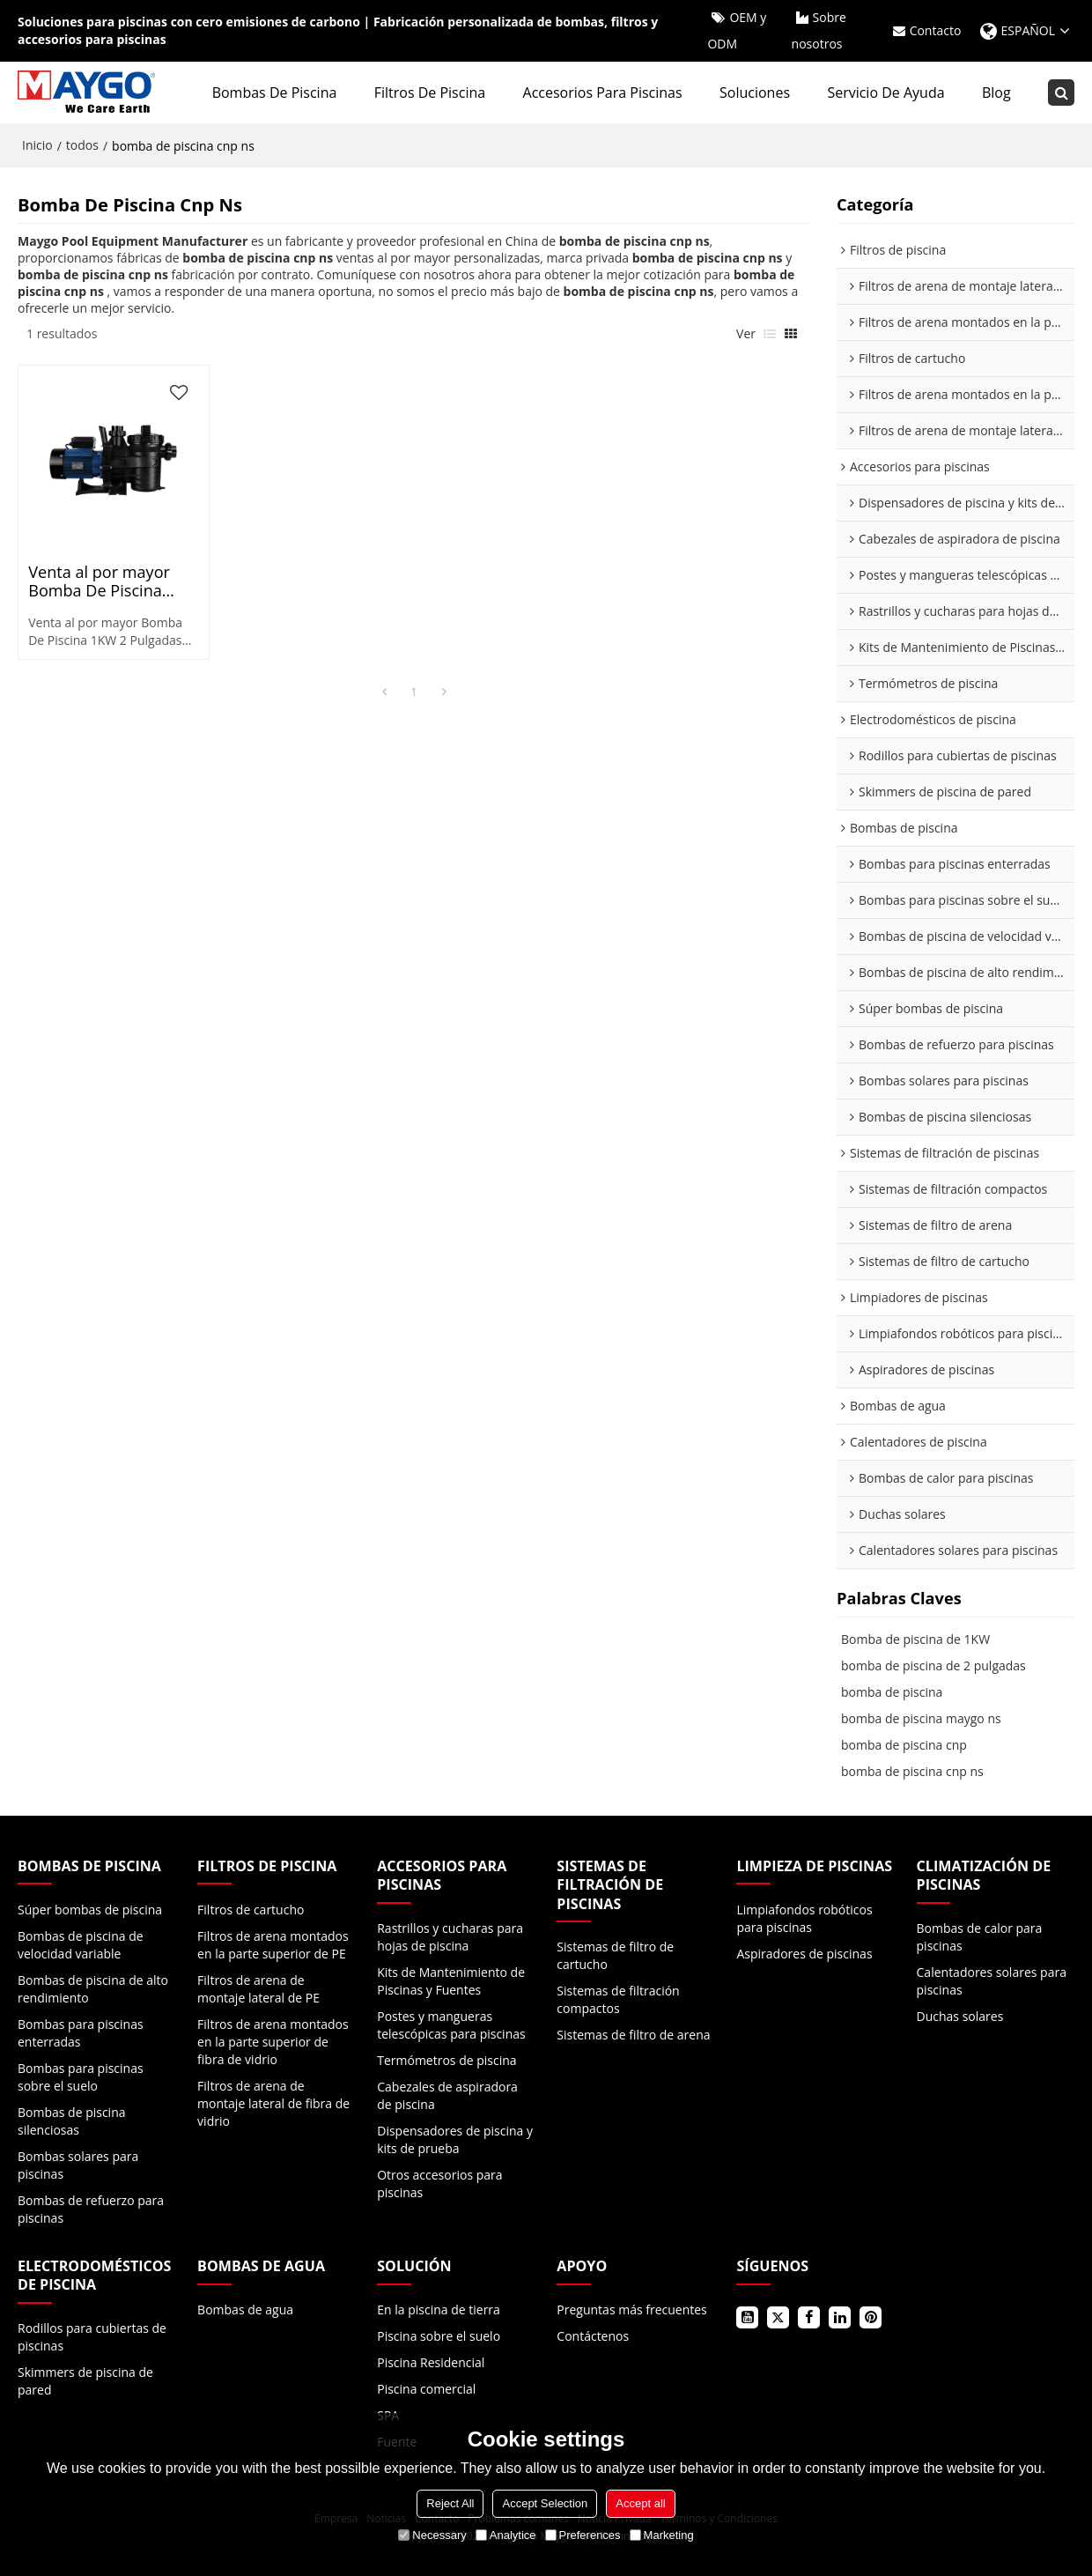 This screenshot has width=1092, height=2576. What do you see at coordinates (273, 1945) in the screenshot?
I see `Filtros de arena montados en la parte superior de PE` at bounding box center [273, 1945].